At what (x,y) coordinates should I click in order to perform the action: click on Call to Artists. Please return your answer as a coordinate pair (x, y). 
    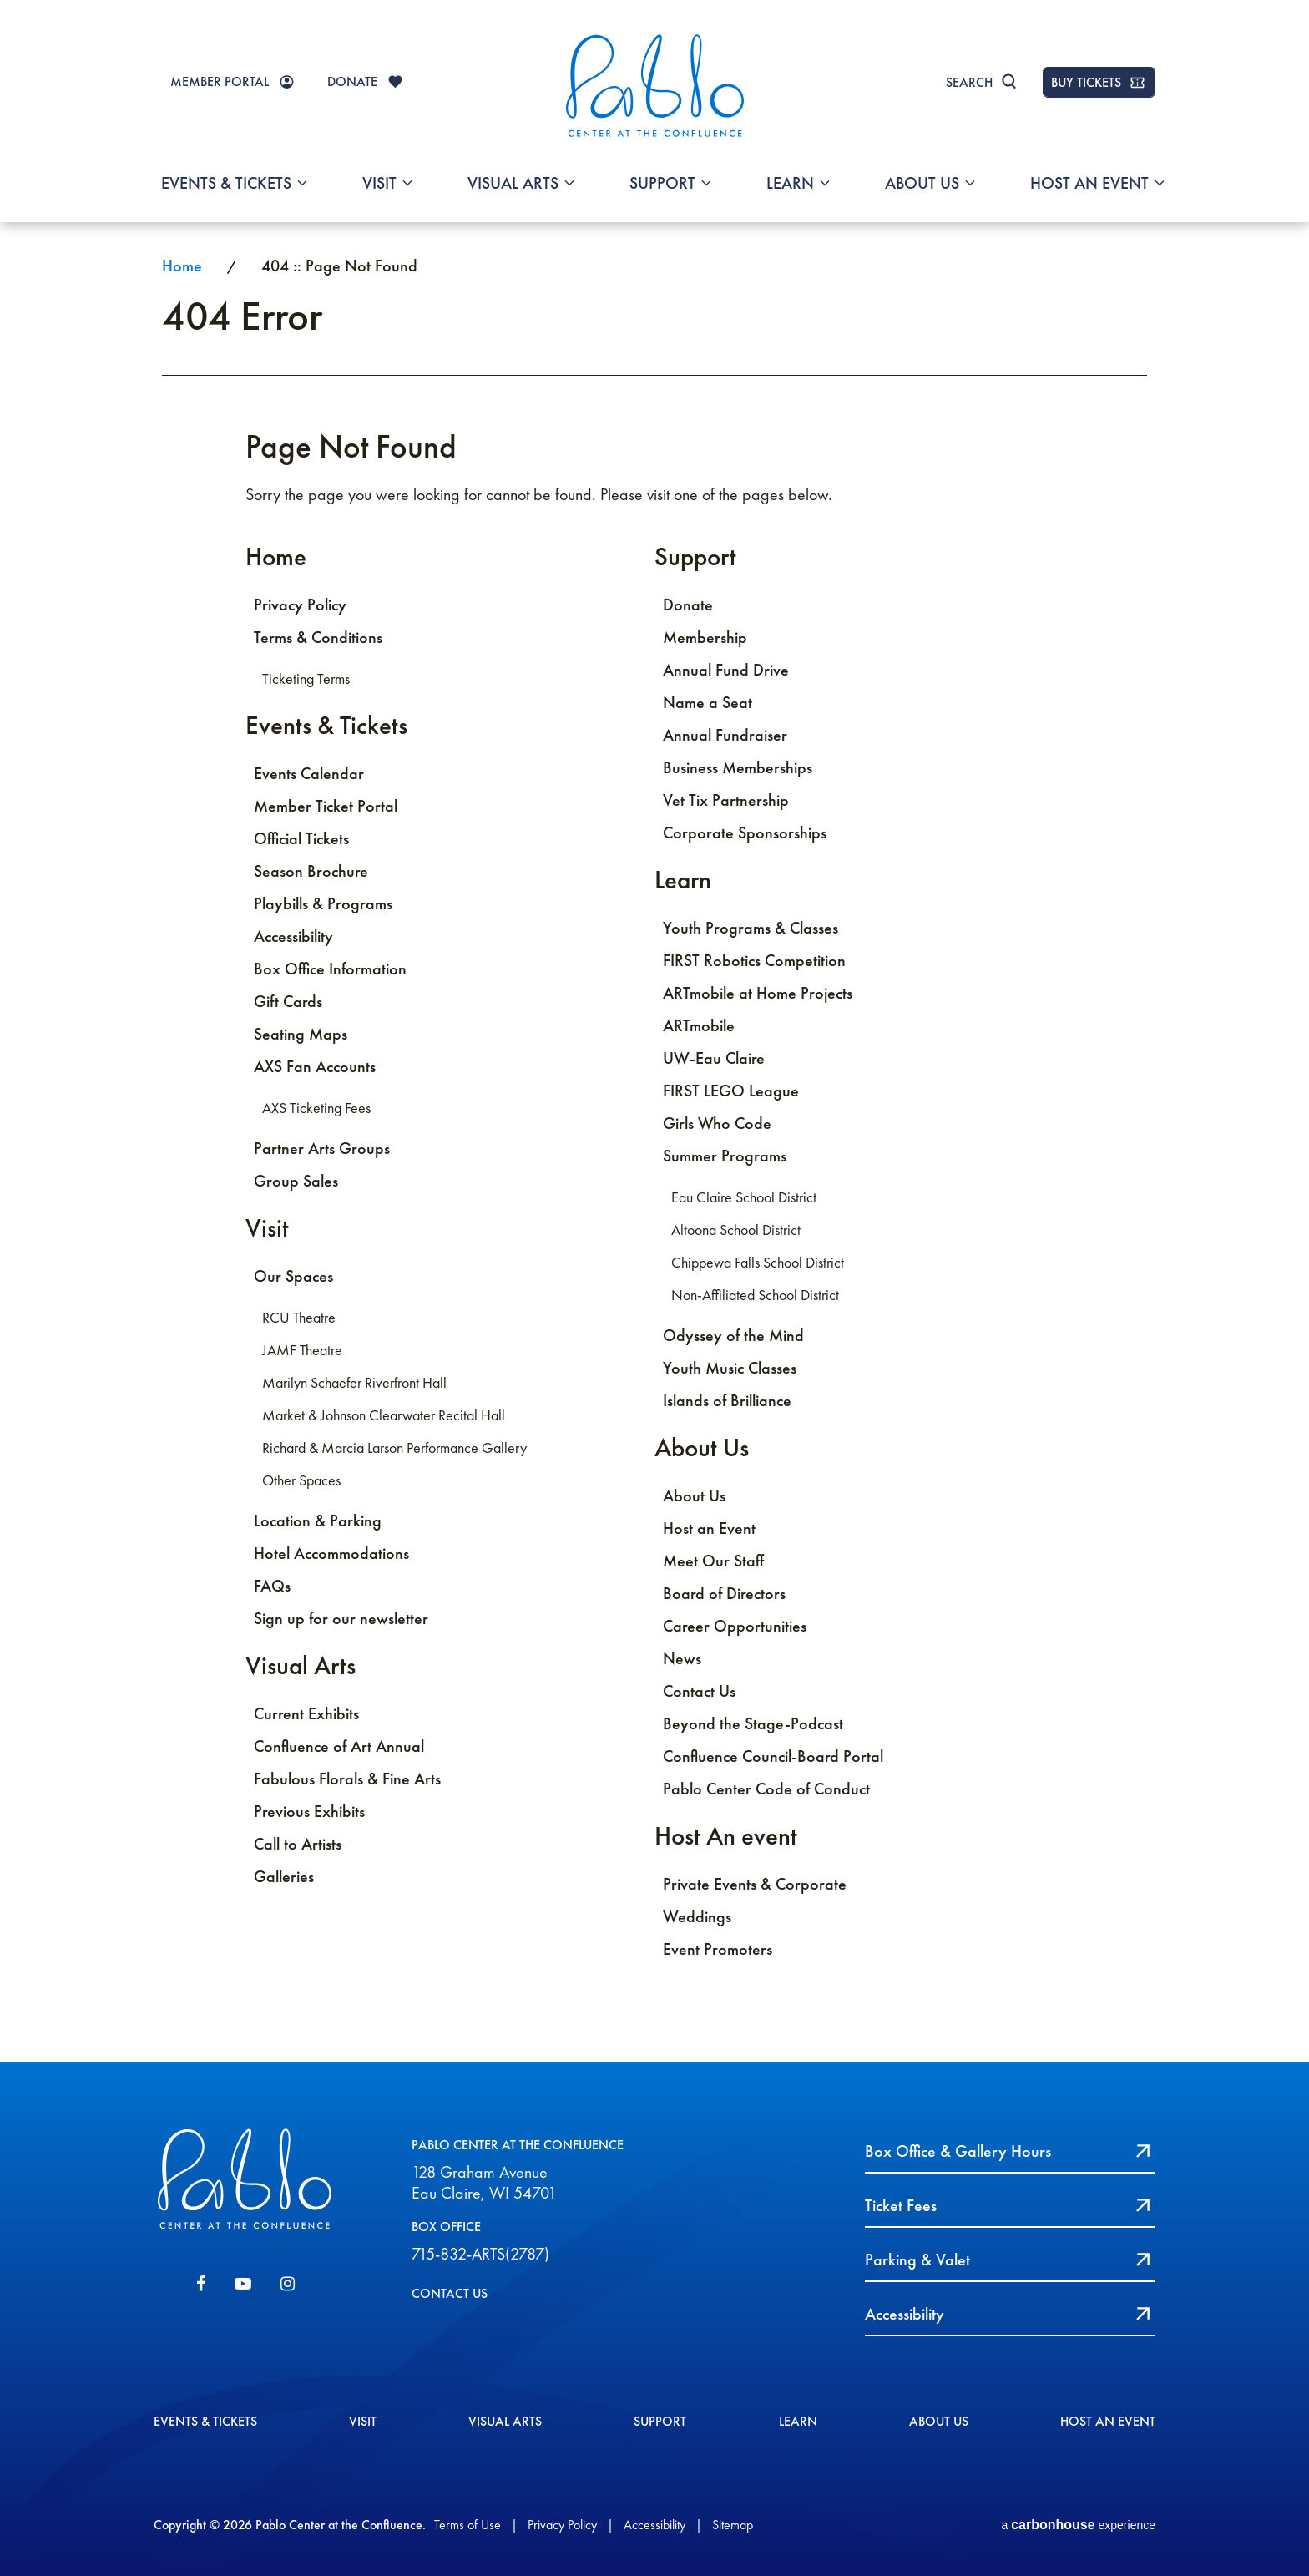
    Looking at the image, I should click on (297, 1844).